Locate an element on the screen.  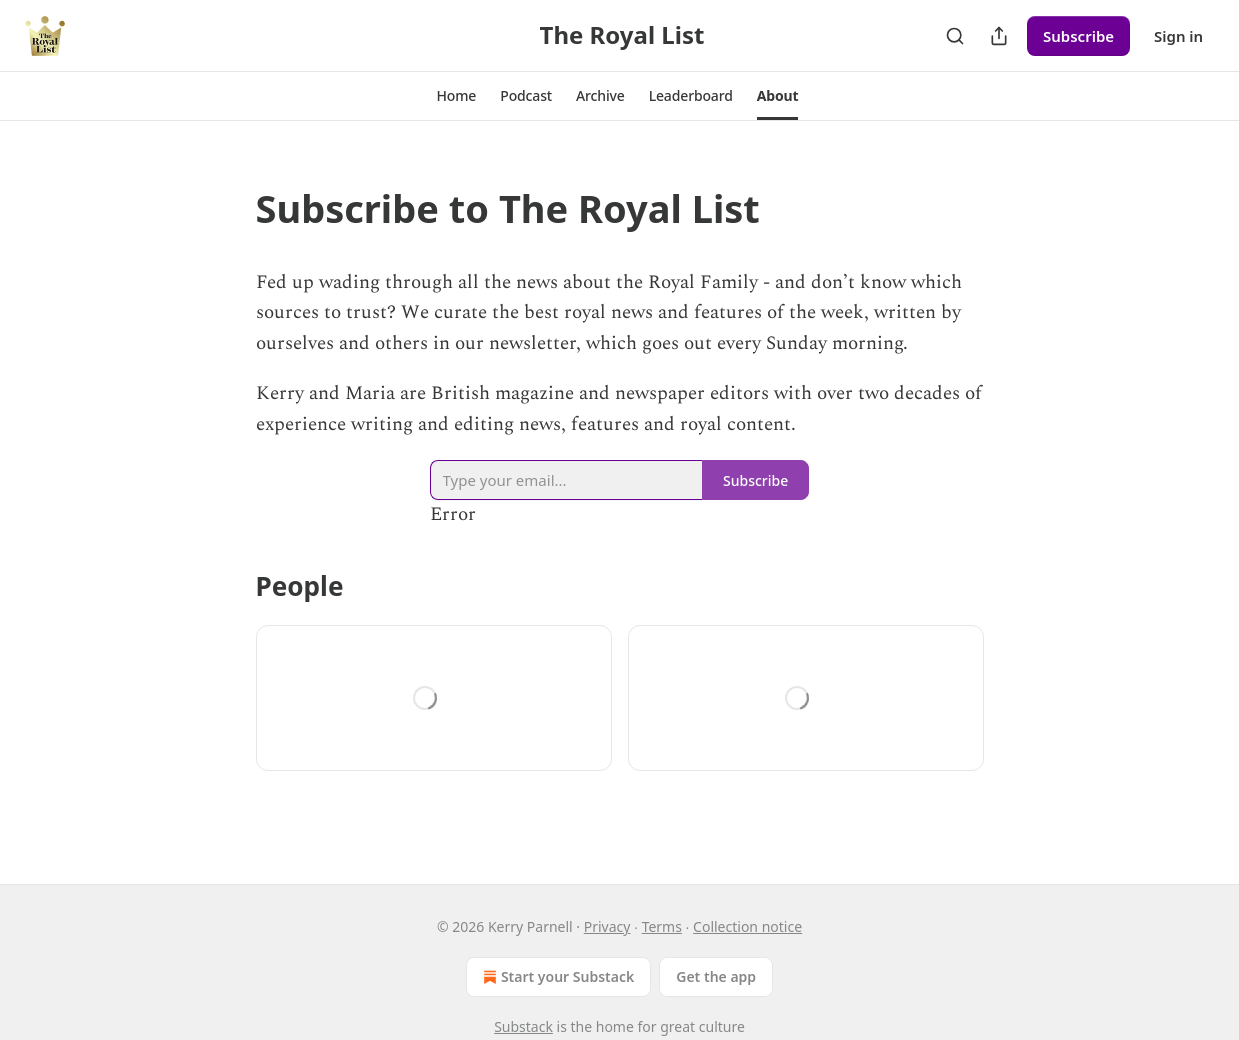
Privacy is located at coordinates (607, 926).